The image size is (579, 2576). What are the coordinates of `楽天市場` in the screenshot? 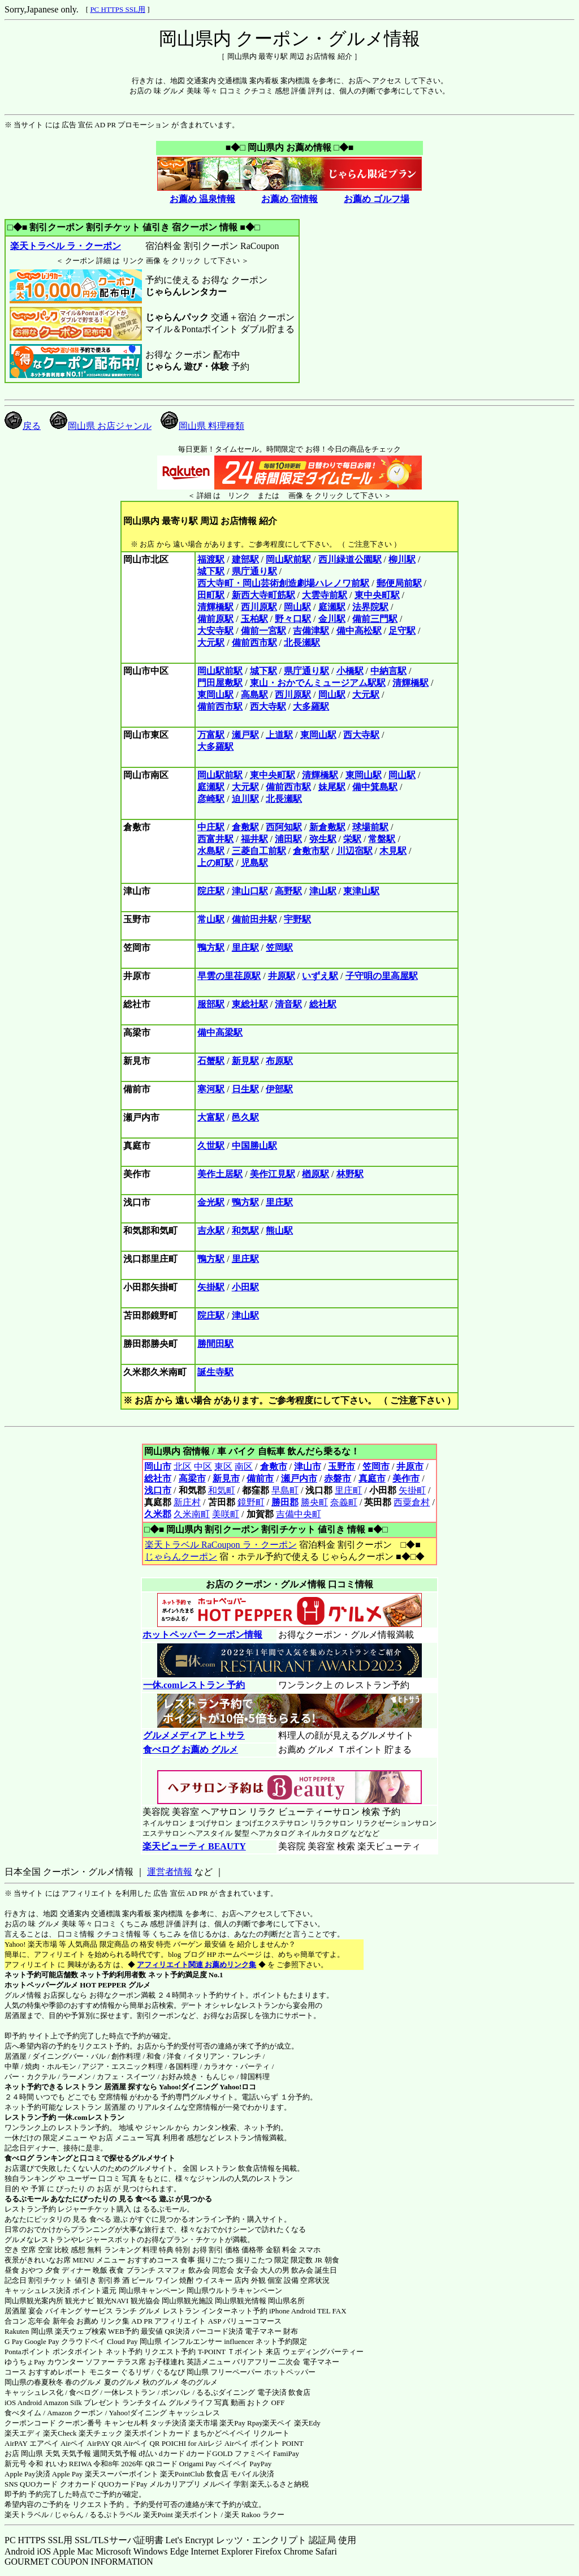 It's located at (203, 2423).